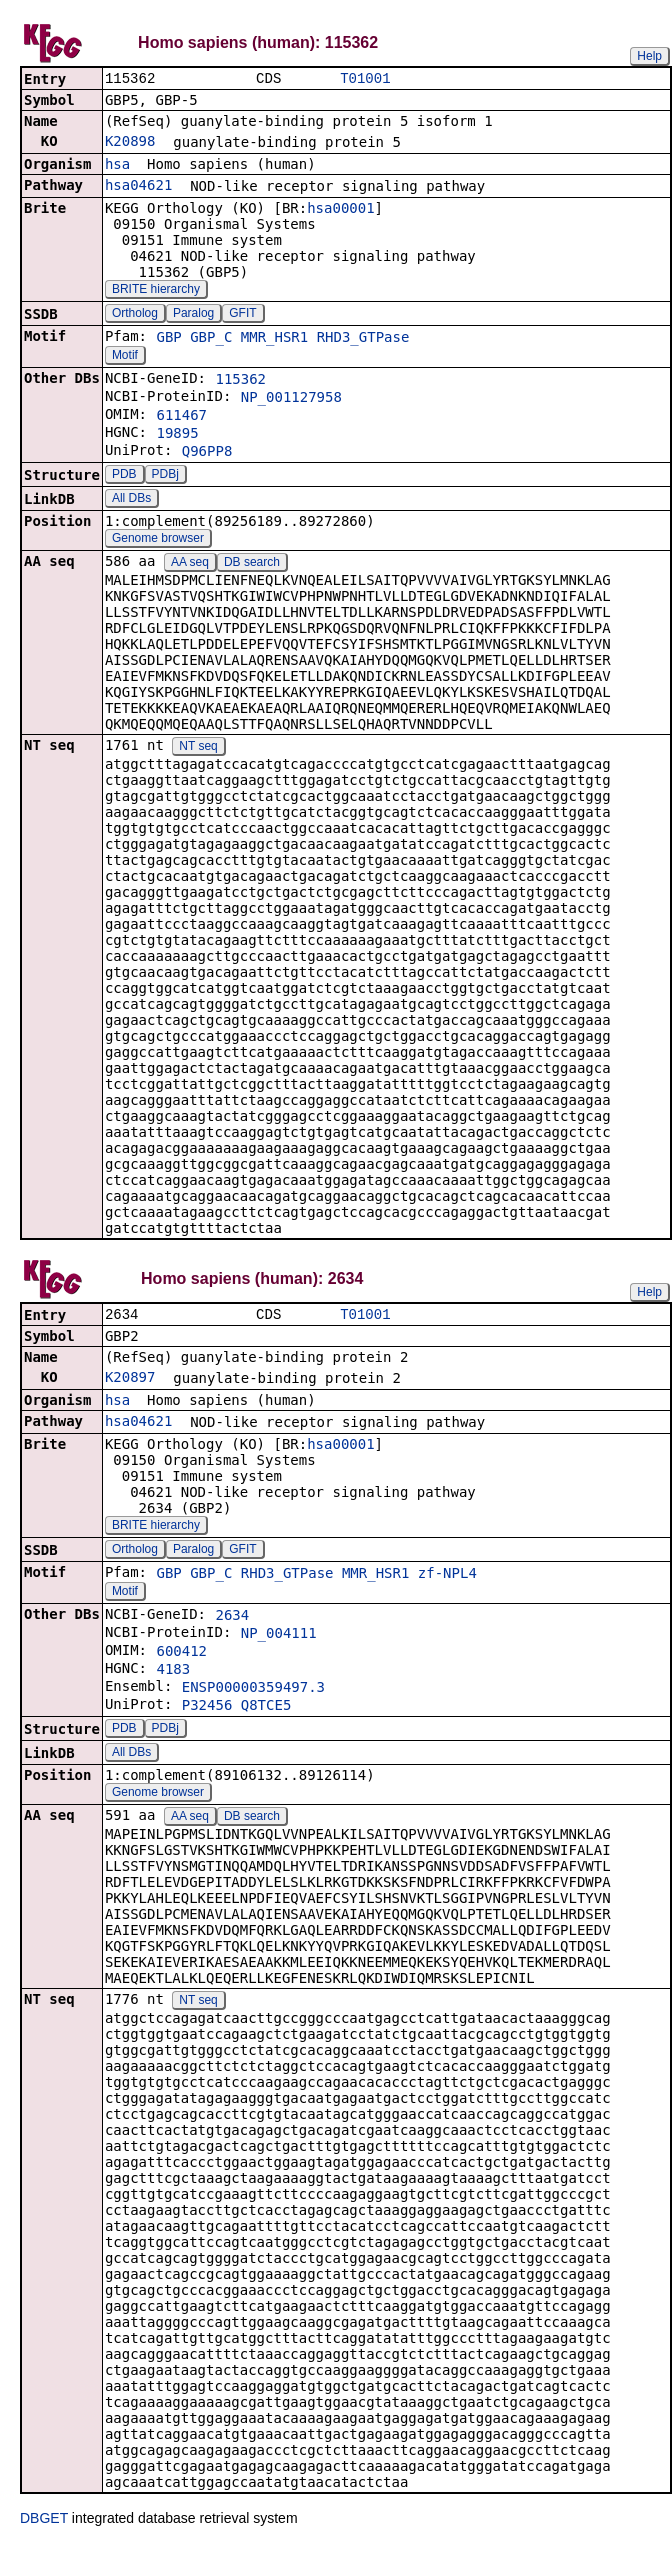 The height and width of the screenshot is (2550, 672). What do you see at coordinates (165, 476) in the screenshot?
I see `PDBj` at bounding box center [165, 476].